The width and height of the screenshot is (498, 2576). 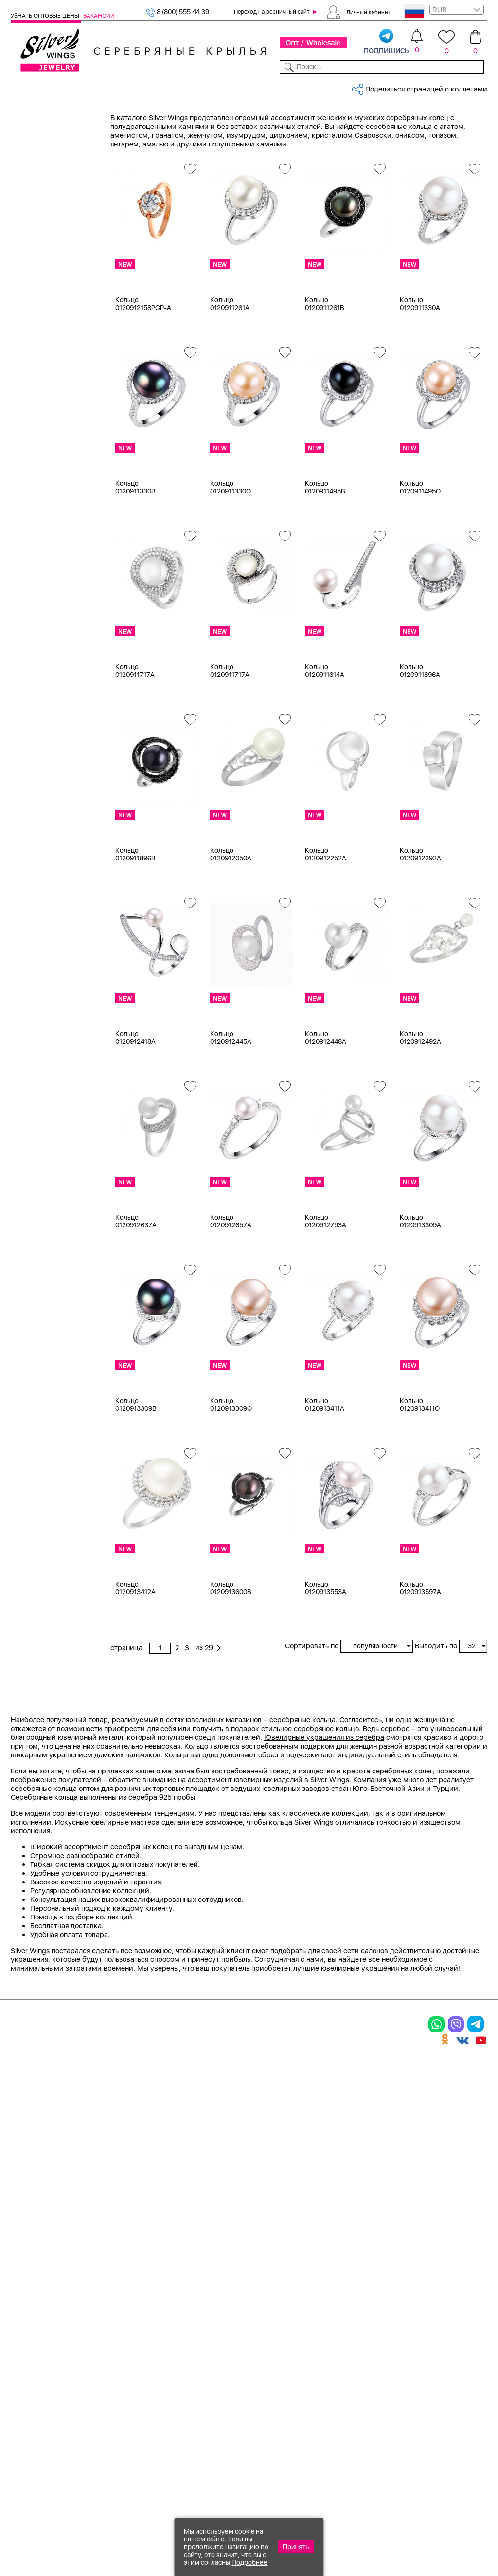 I want to click on Ювелирные украшения из серебра, so click(x=324, y=1973).